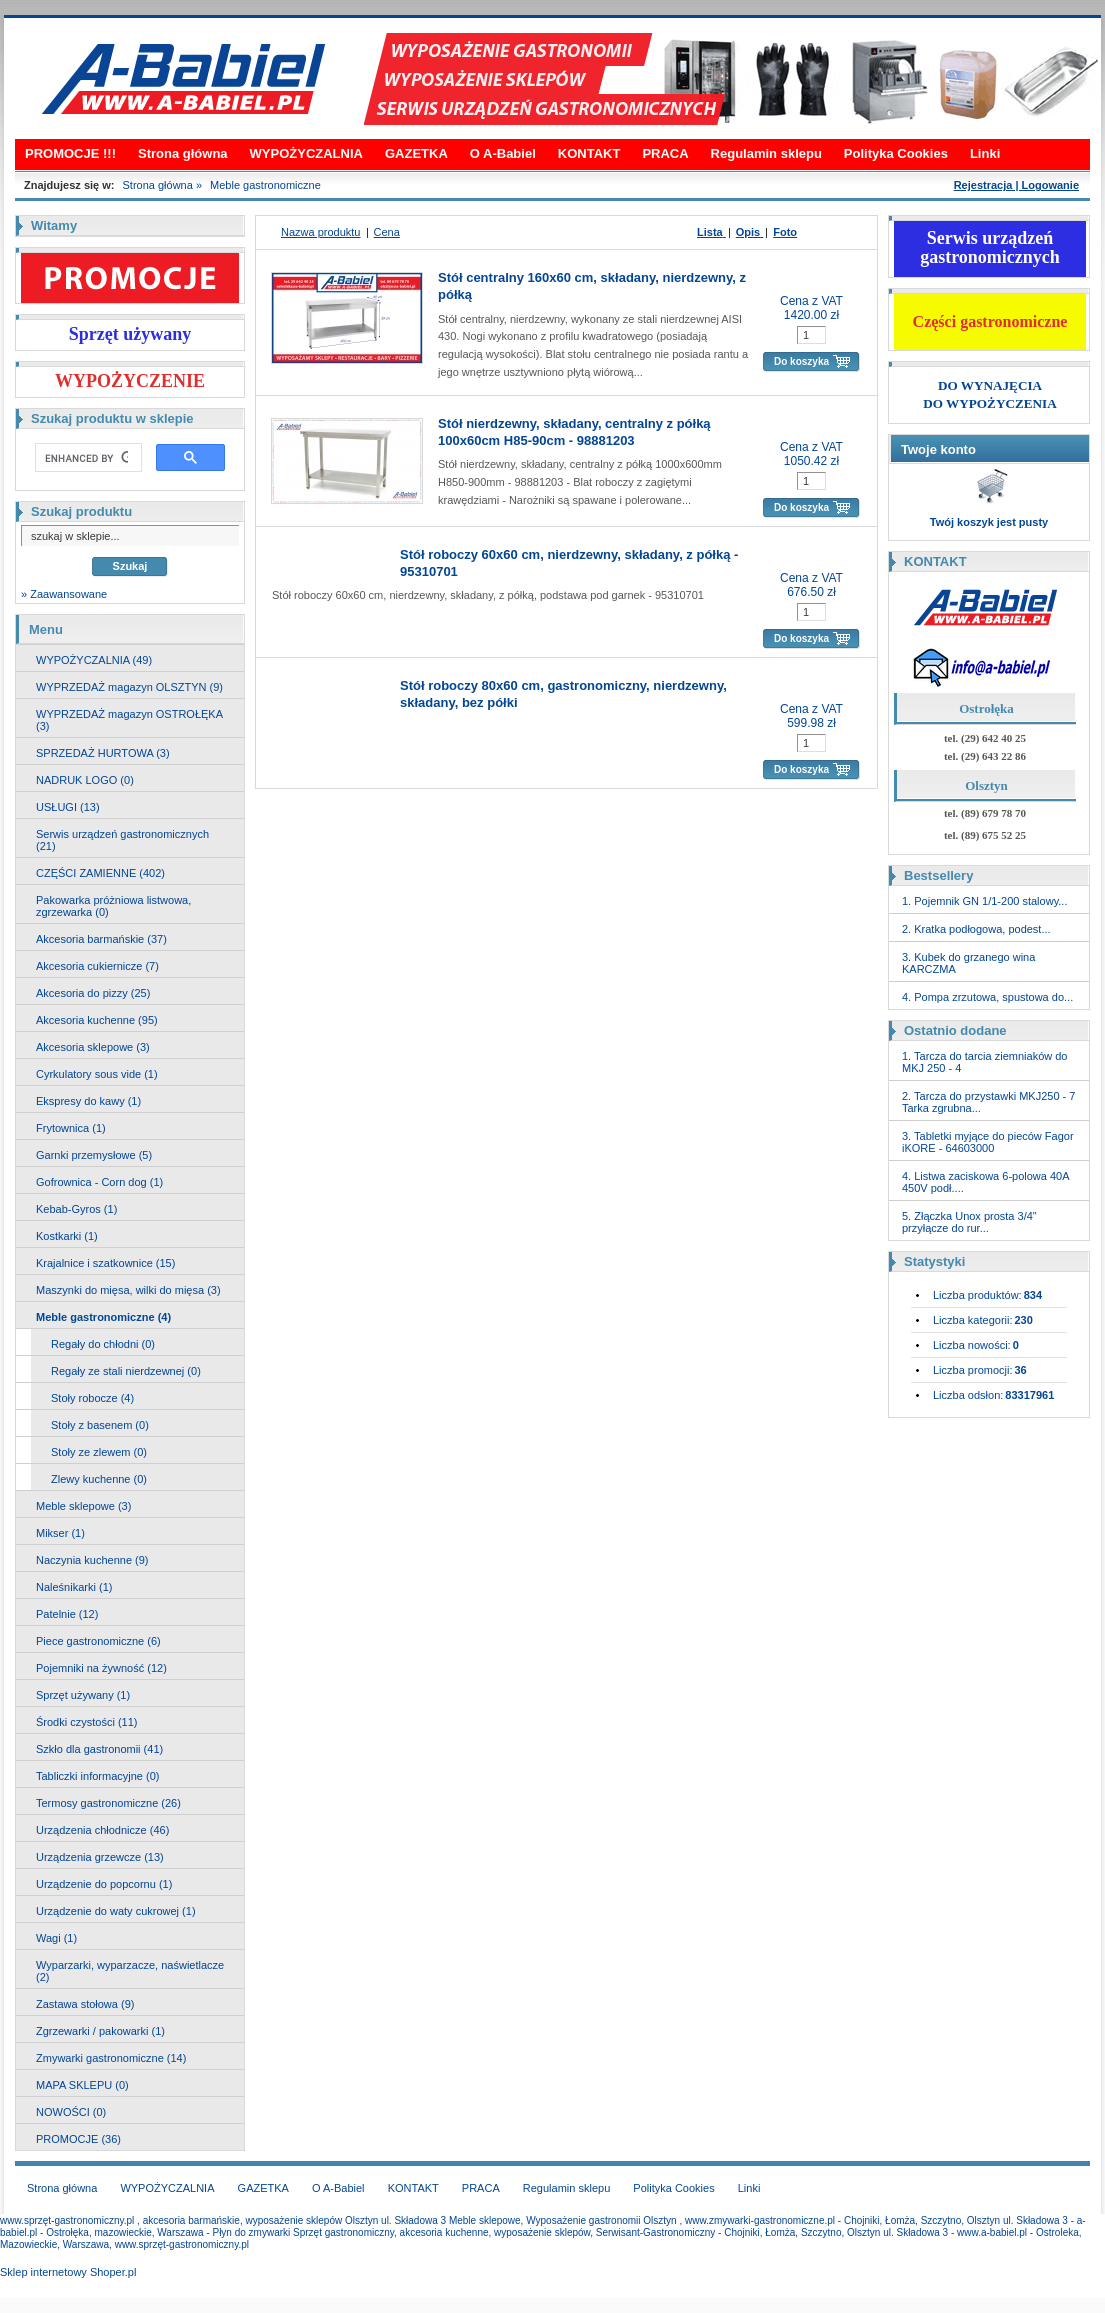  I want to click on PROMOCJE !!!, so click(70, 153).